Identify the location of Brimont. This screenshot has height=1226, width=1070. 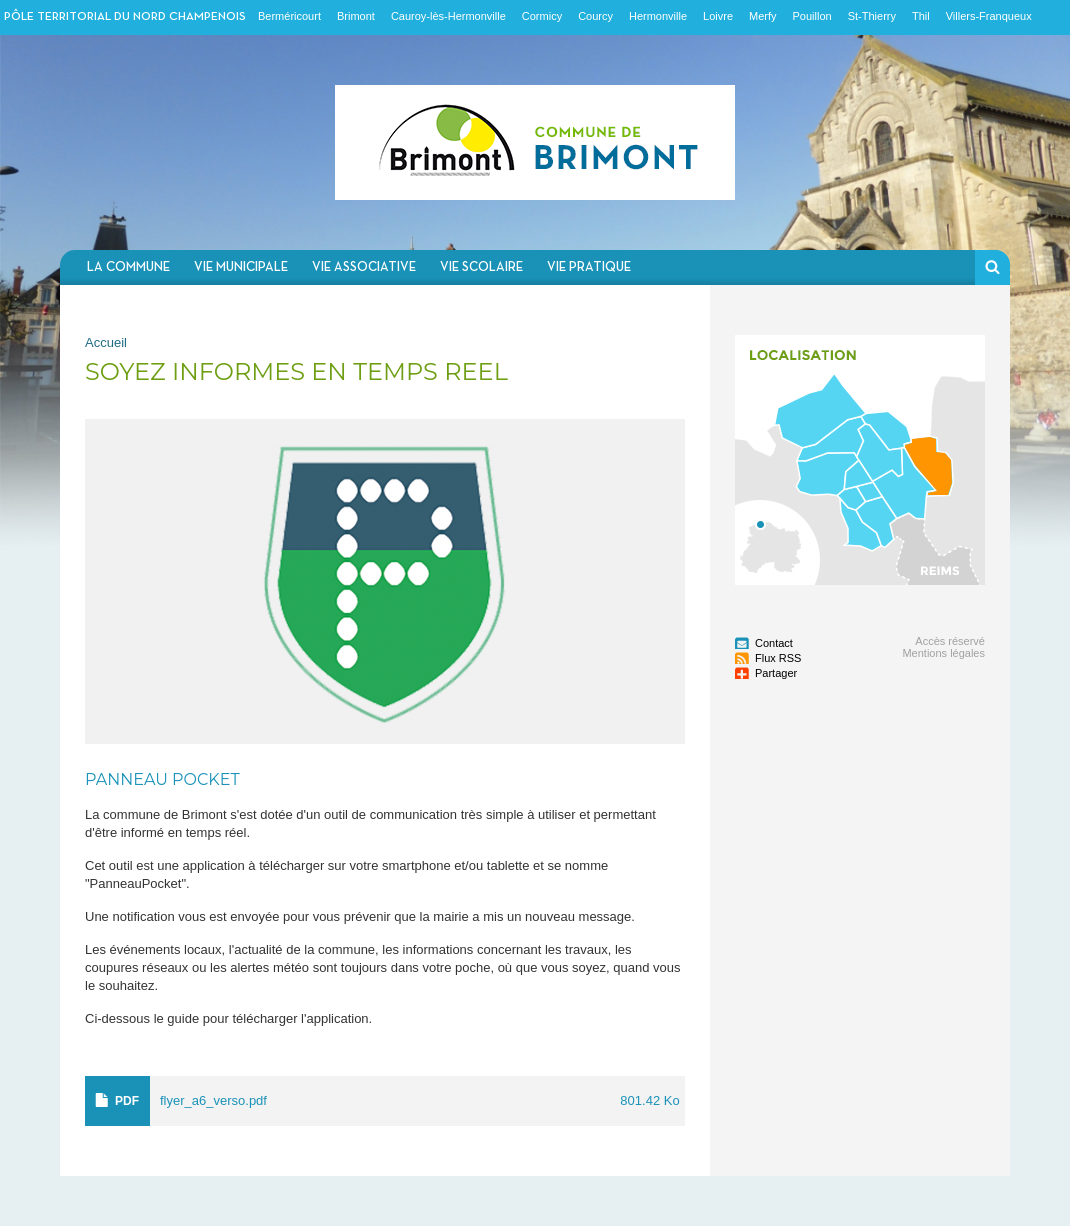
(356, 16).